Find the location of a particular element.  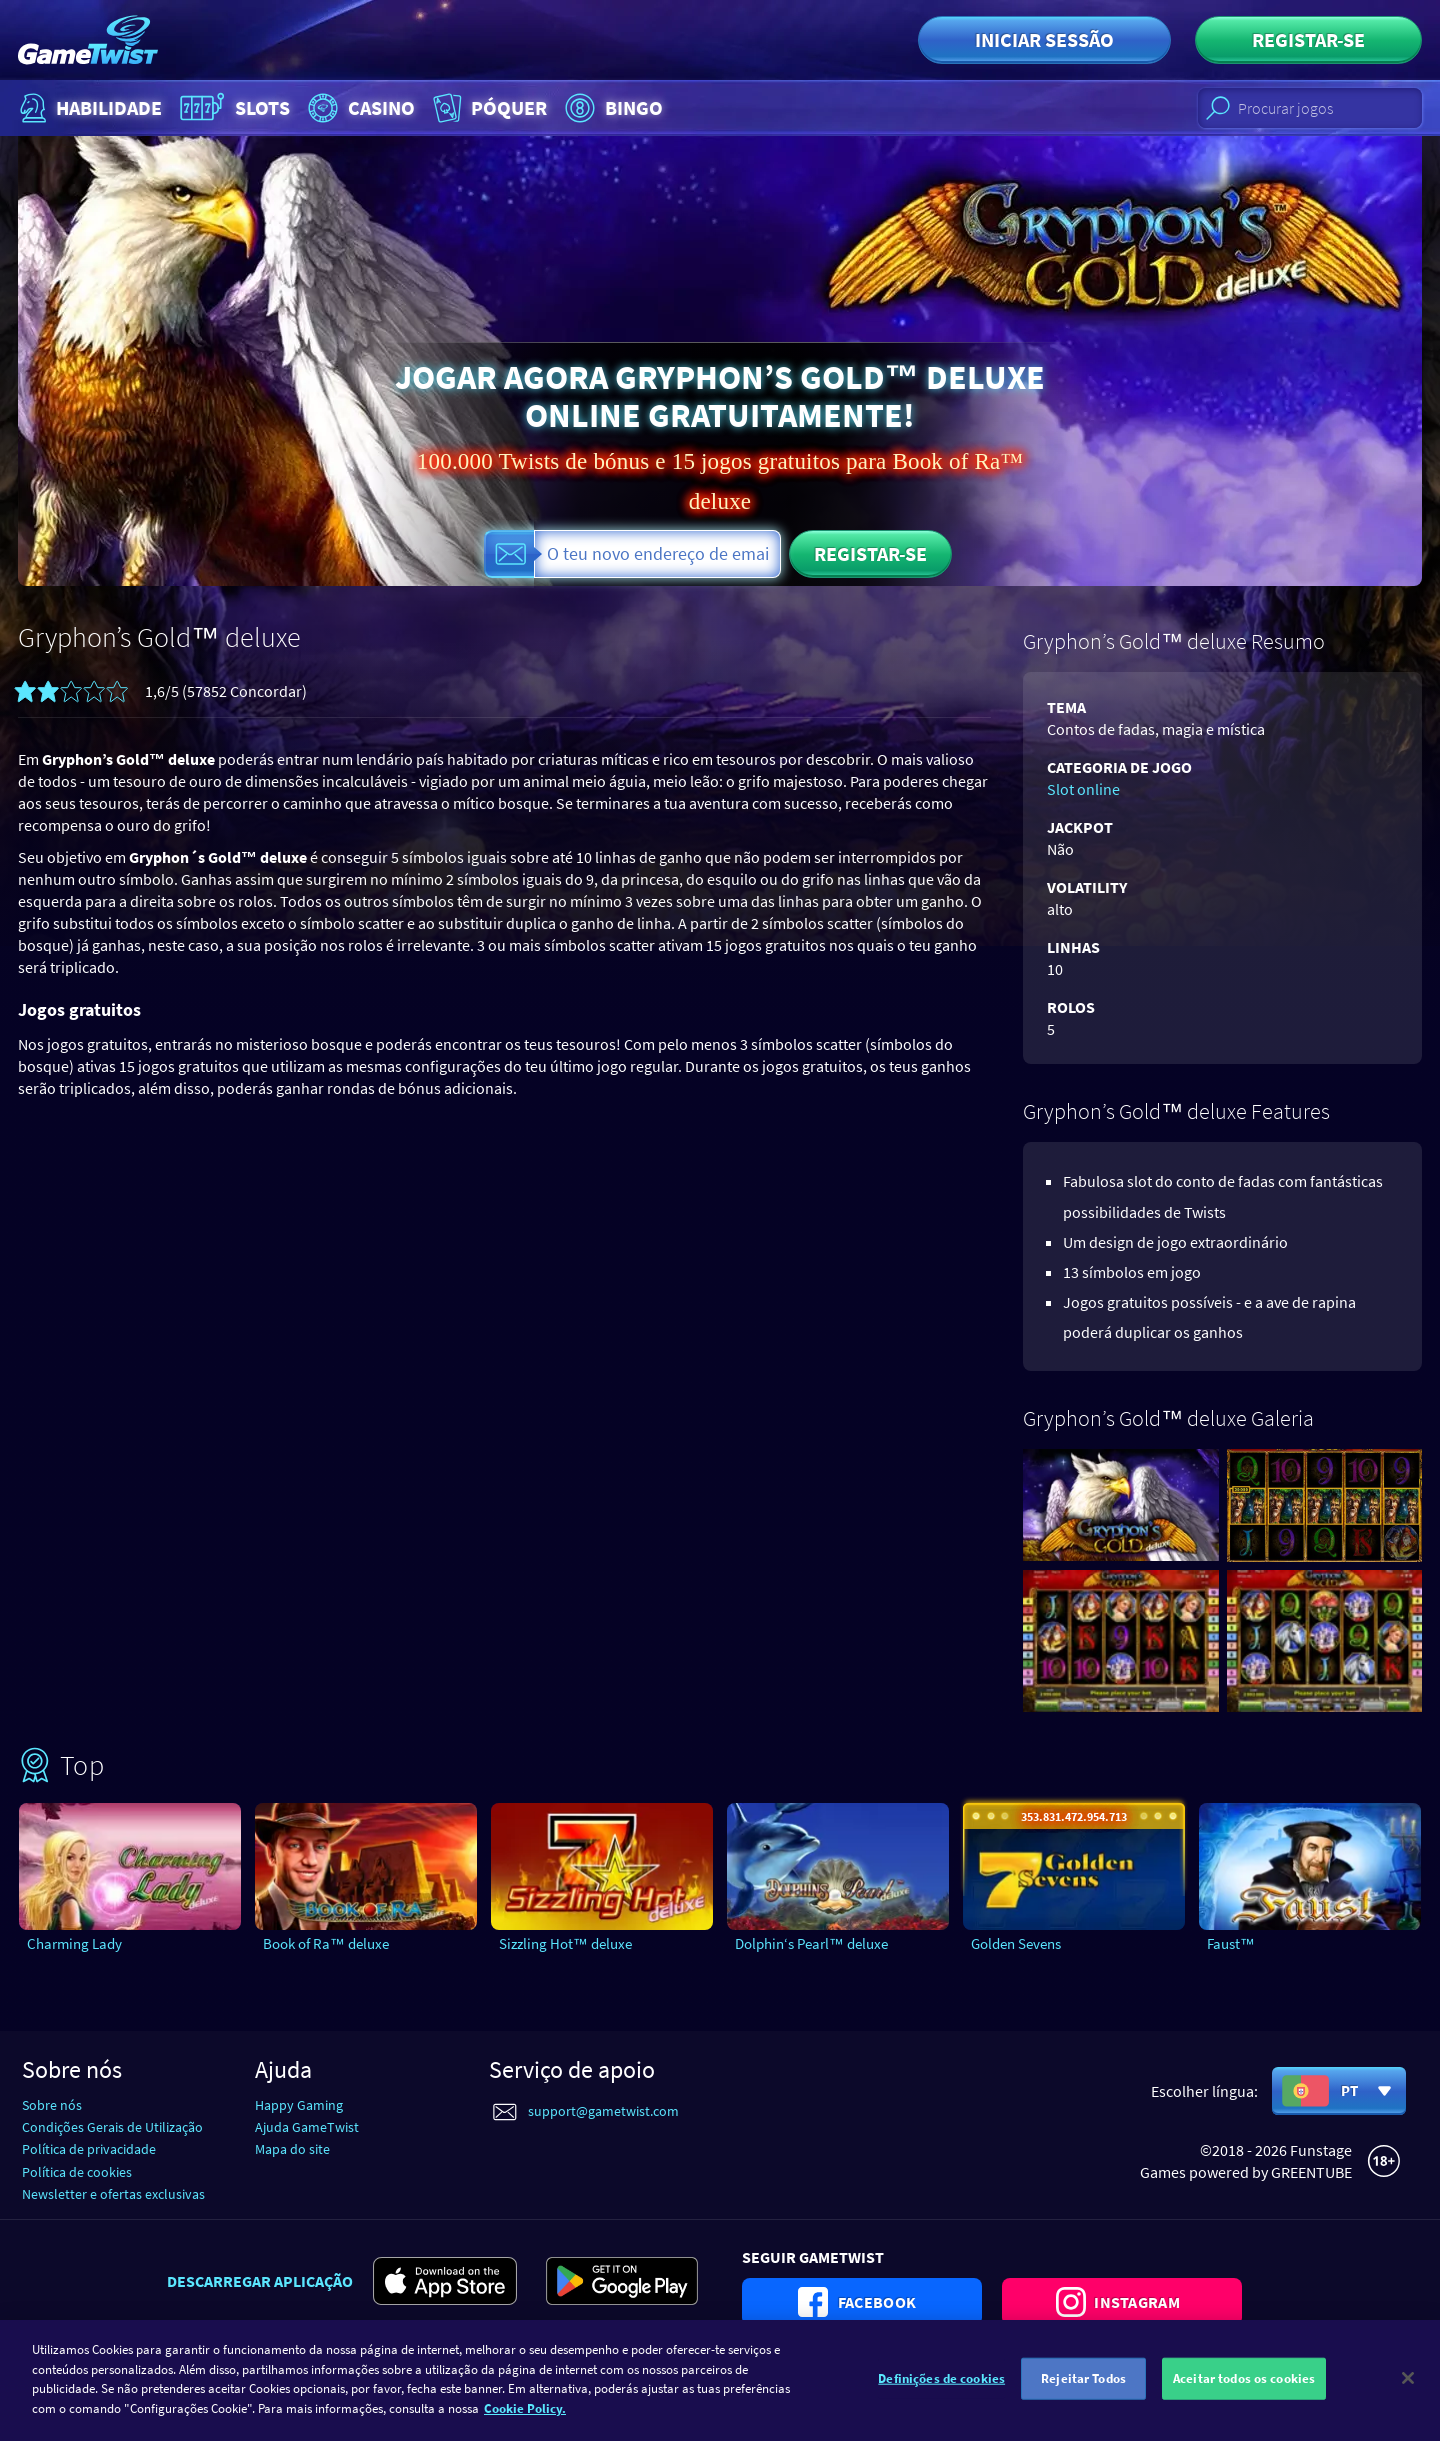

Descarregar aplicação is located at coordinates (260, 2281).